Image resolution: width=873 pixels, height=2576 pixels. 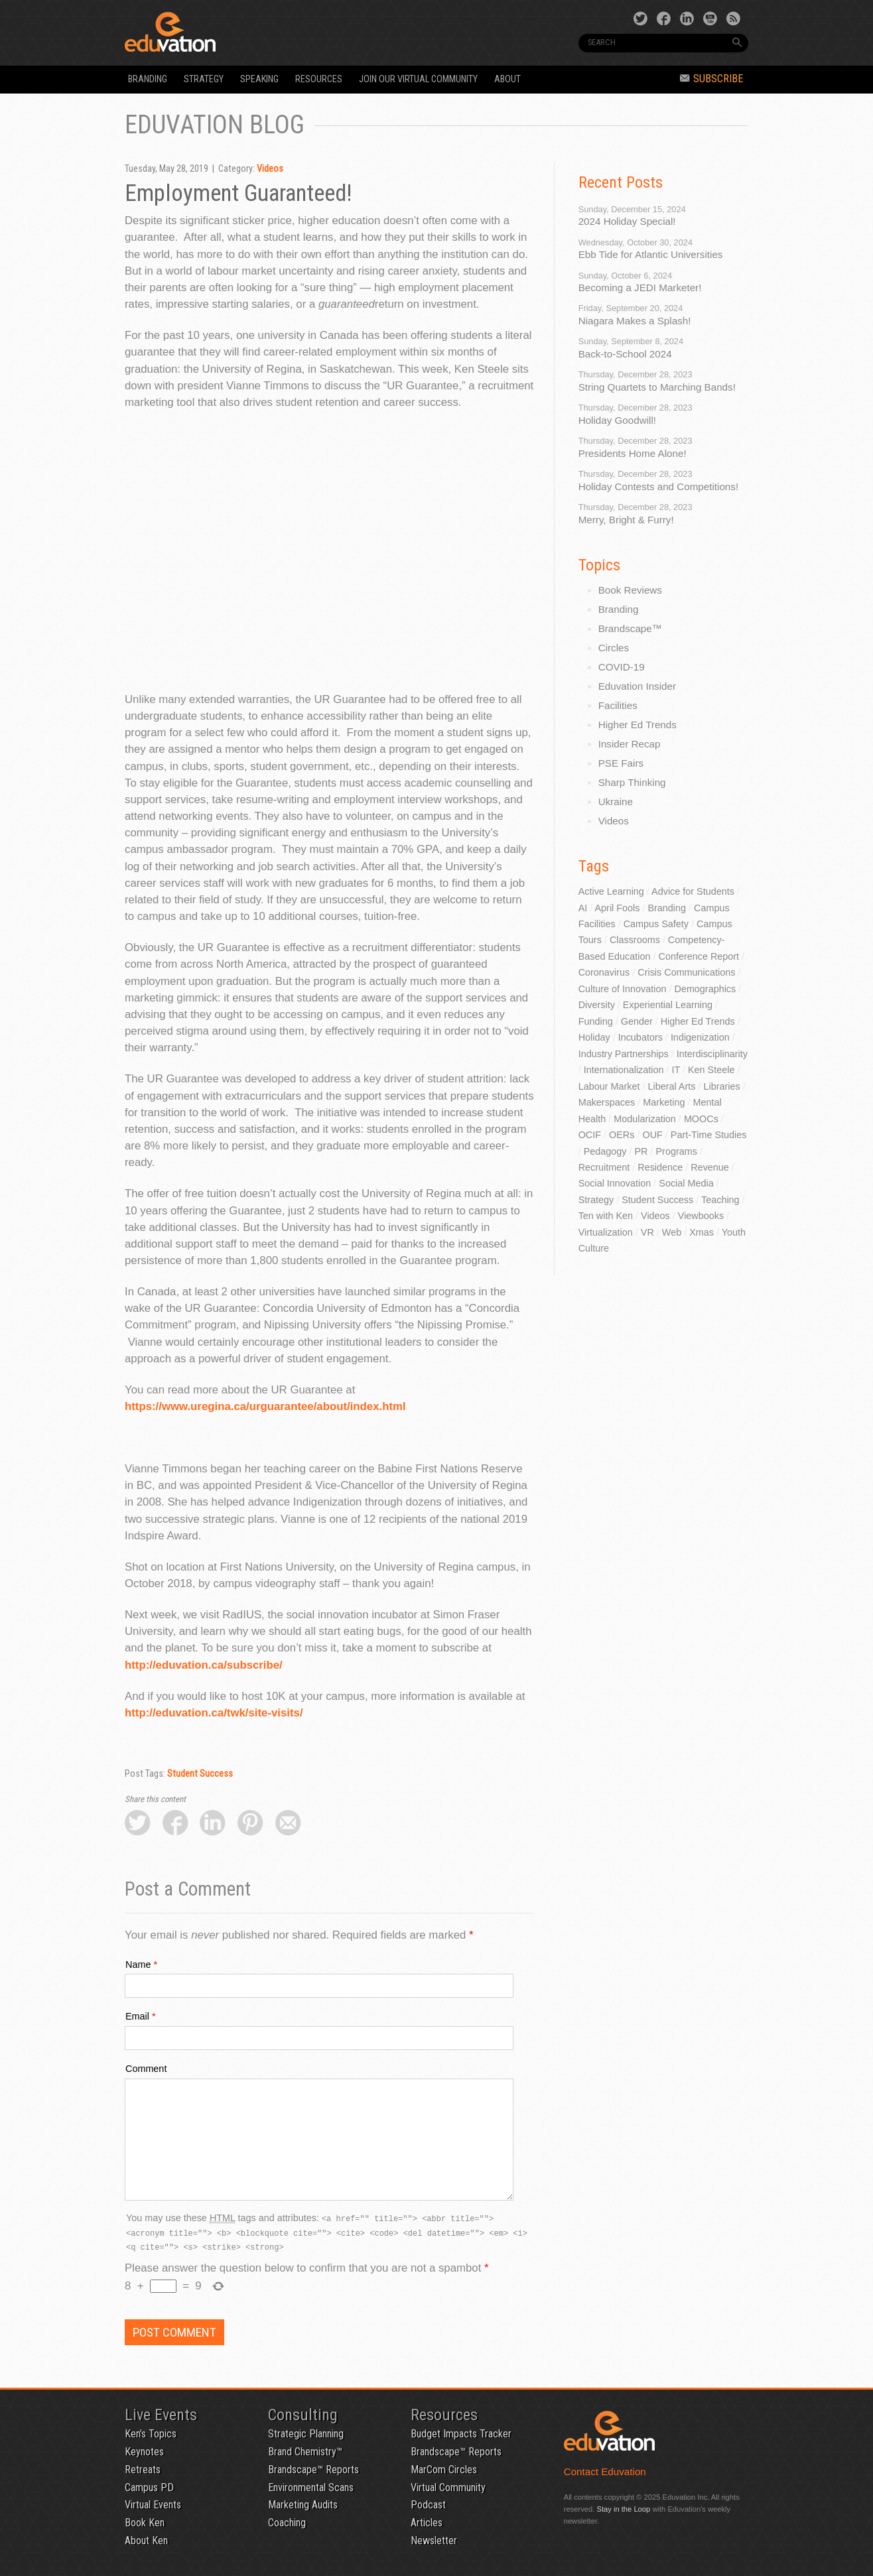 I want to click on OCIF, so click(x=589, y=1134).